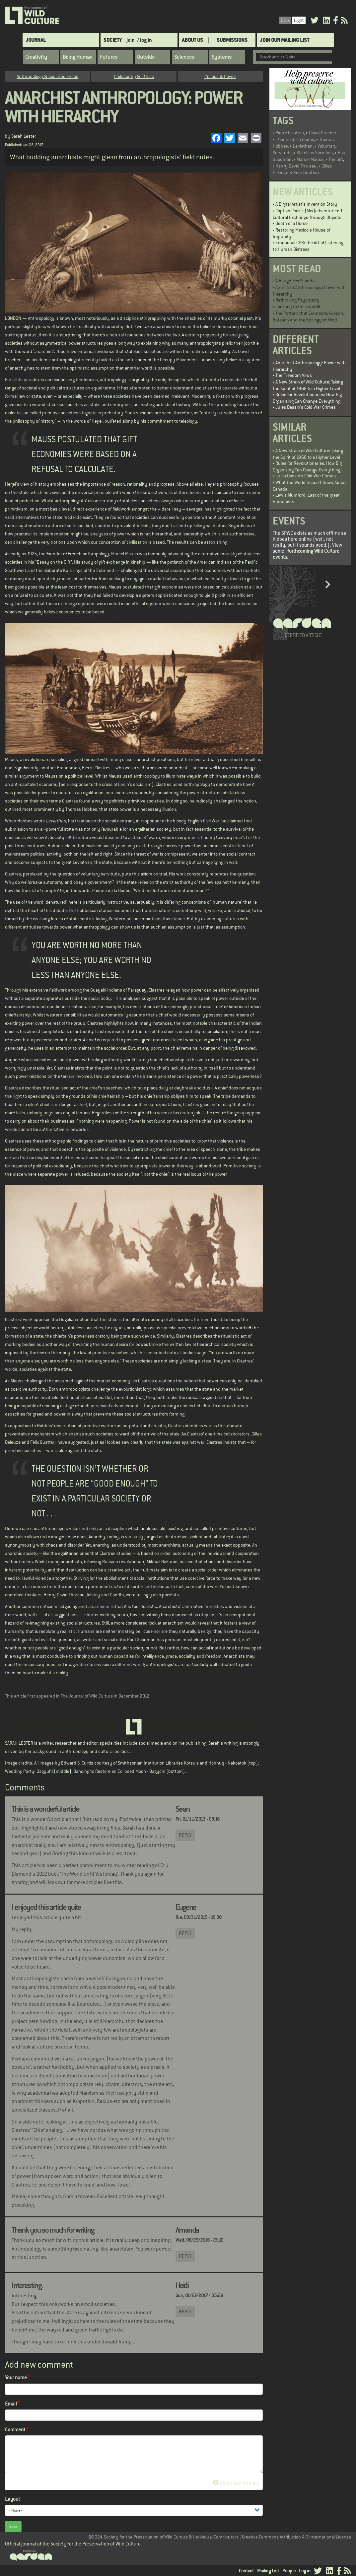  Describe the element at coordinates (305, 407) in the screenshot. I see `Jules Dassin’s Cold War Crimes` at that location.